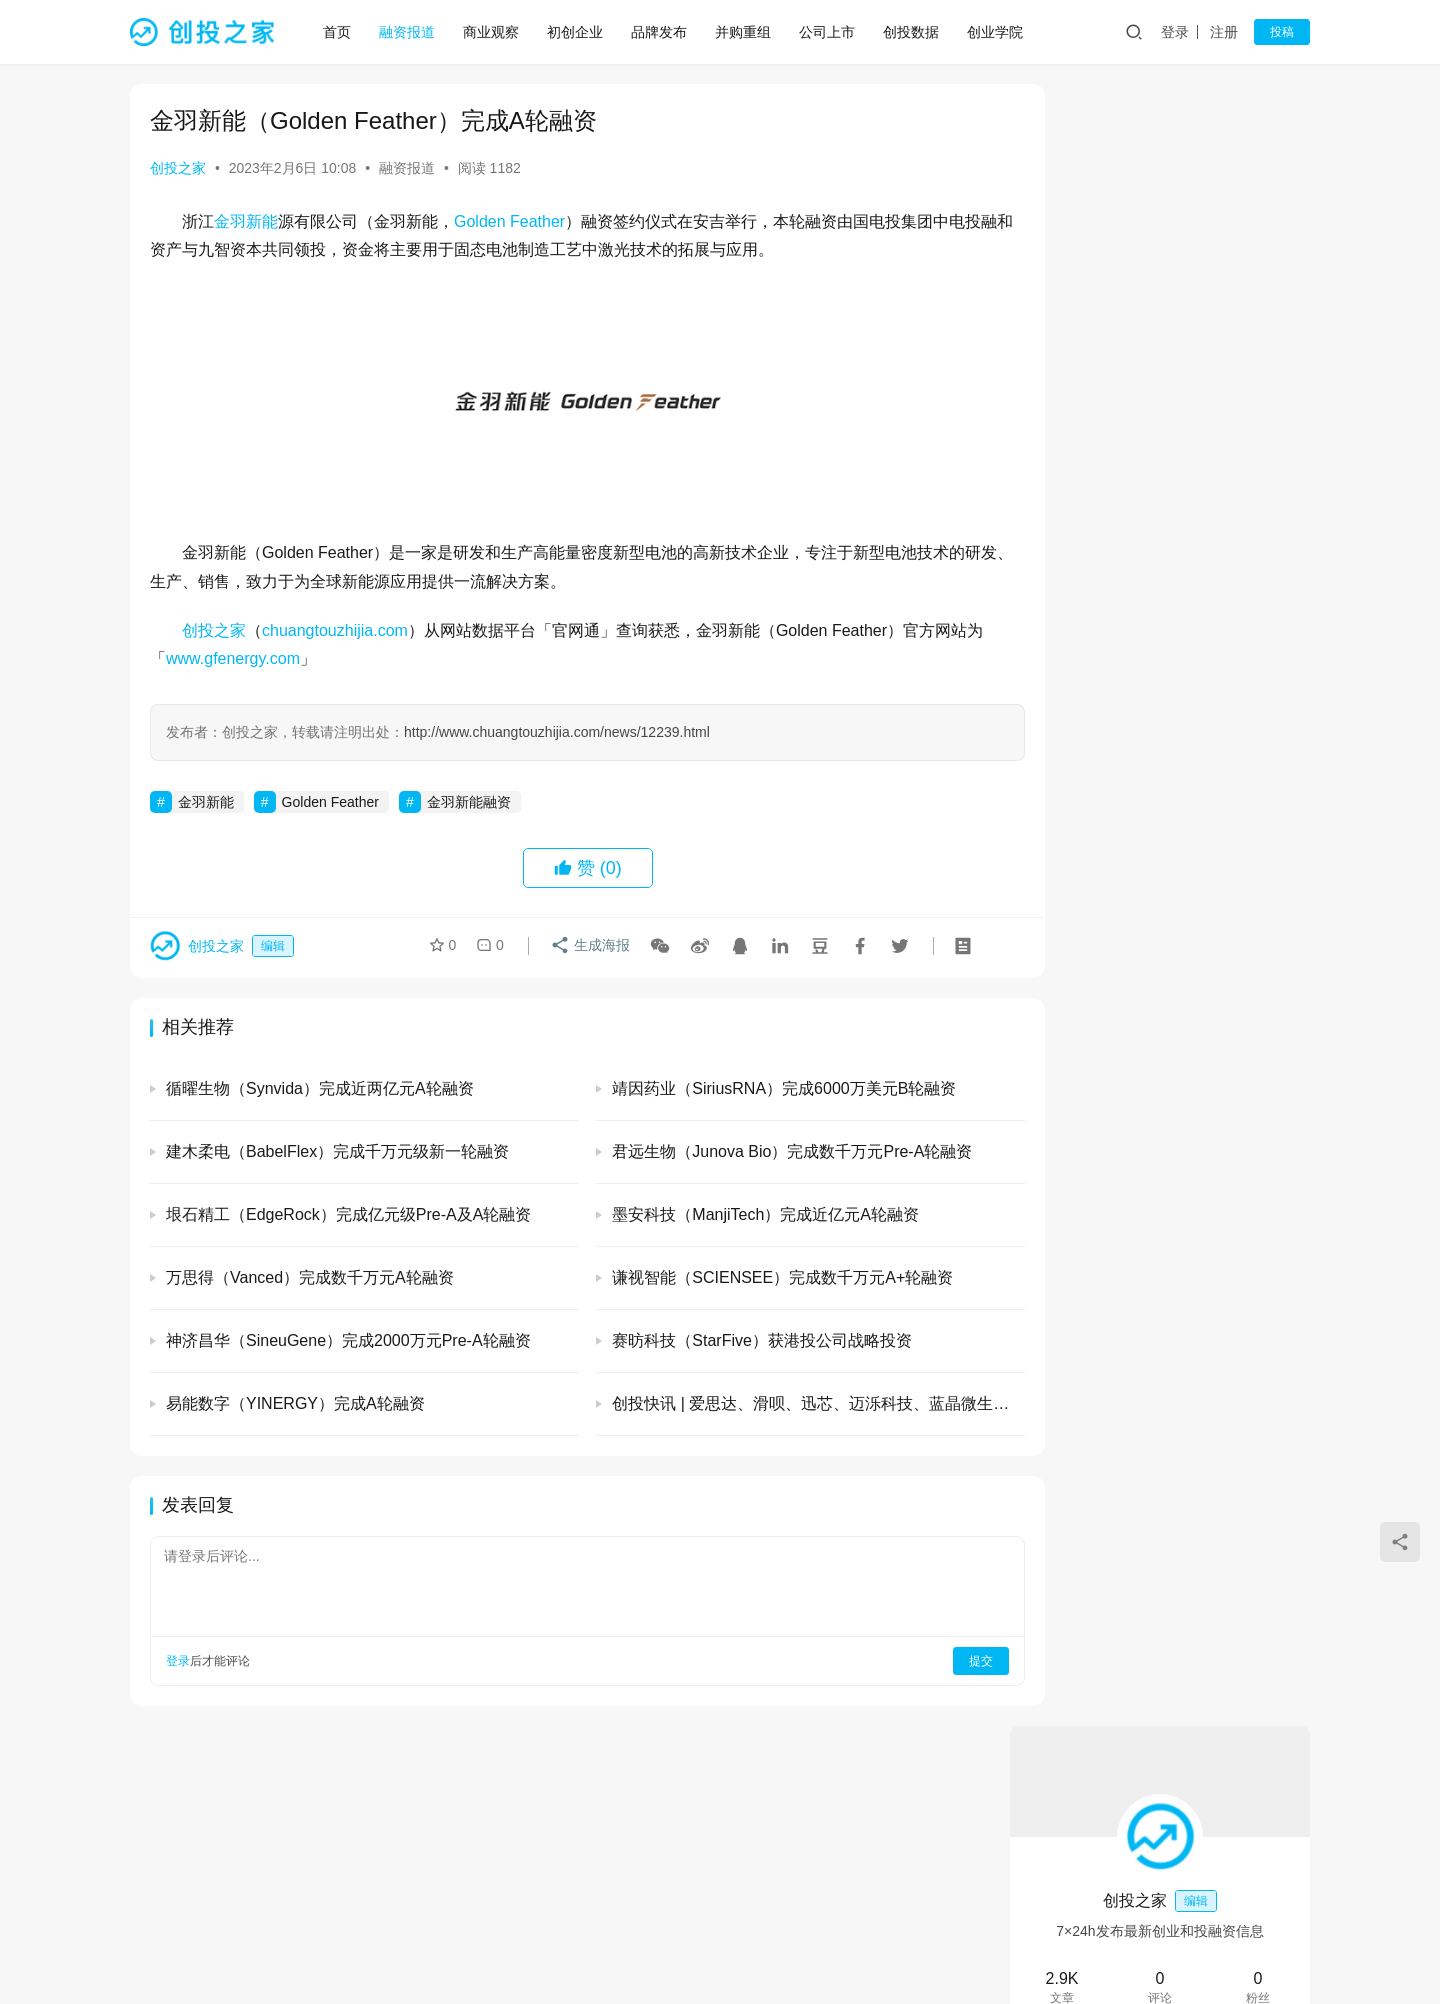  I want to click on 注册, so click(1224, 32).